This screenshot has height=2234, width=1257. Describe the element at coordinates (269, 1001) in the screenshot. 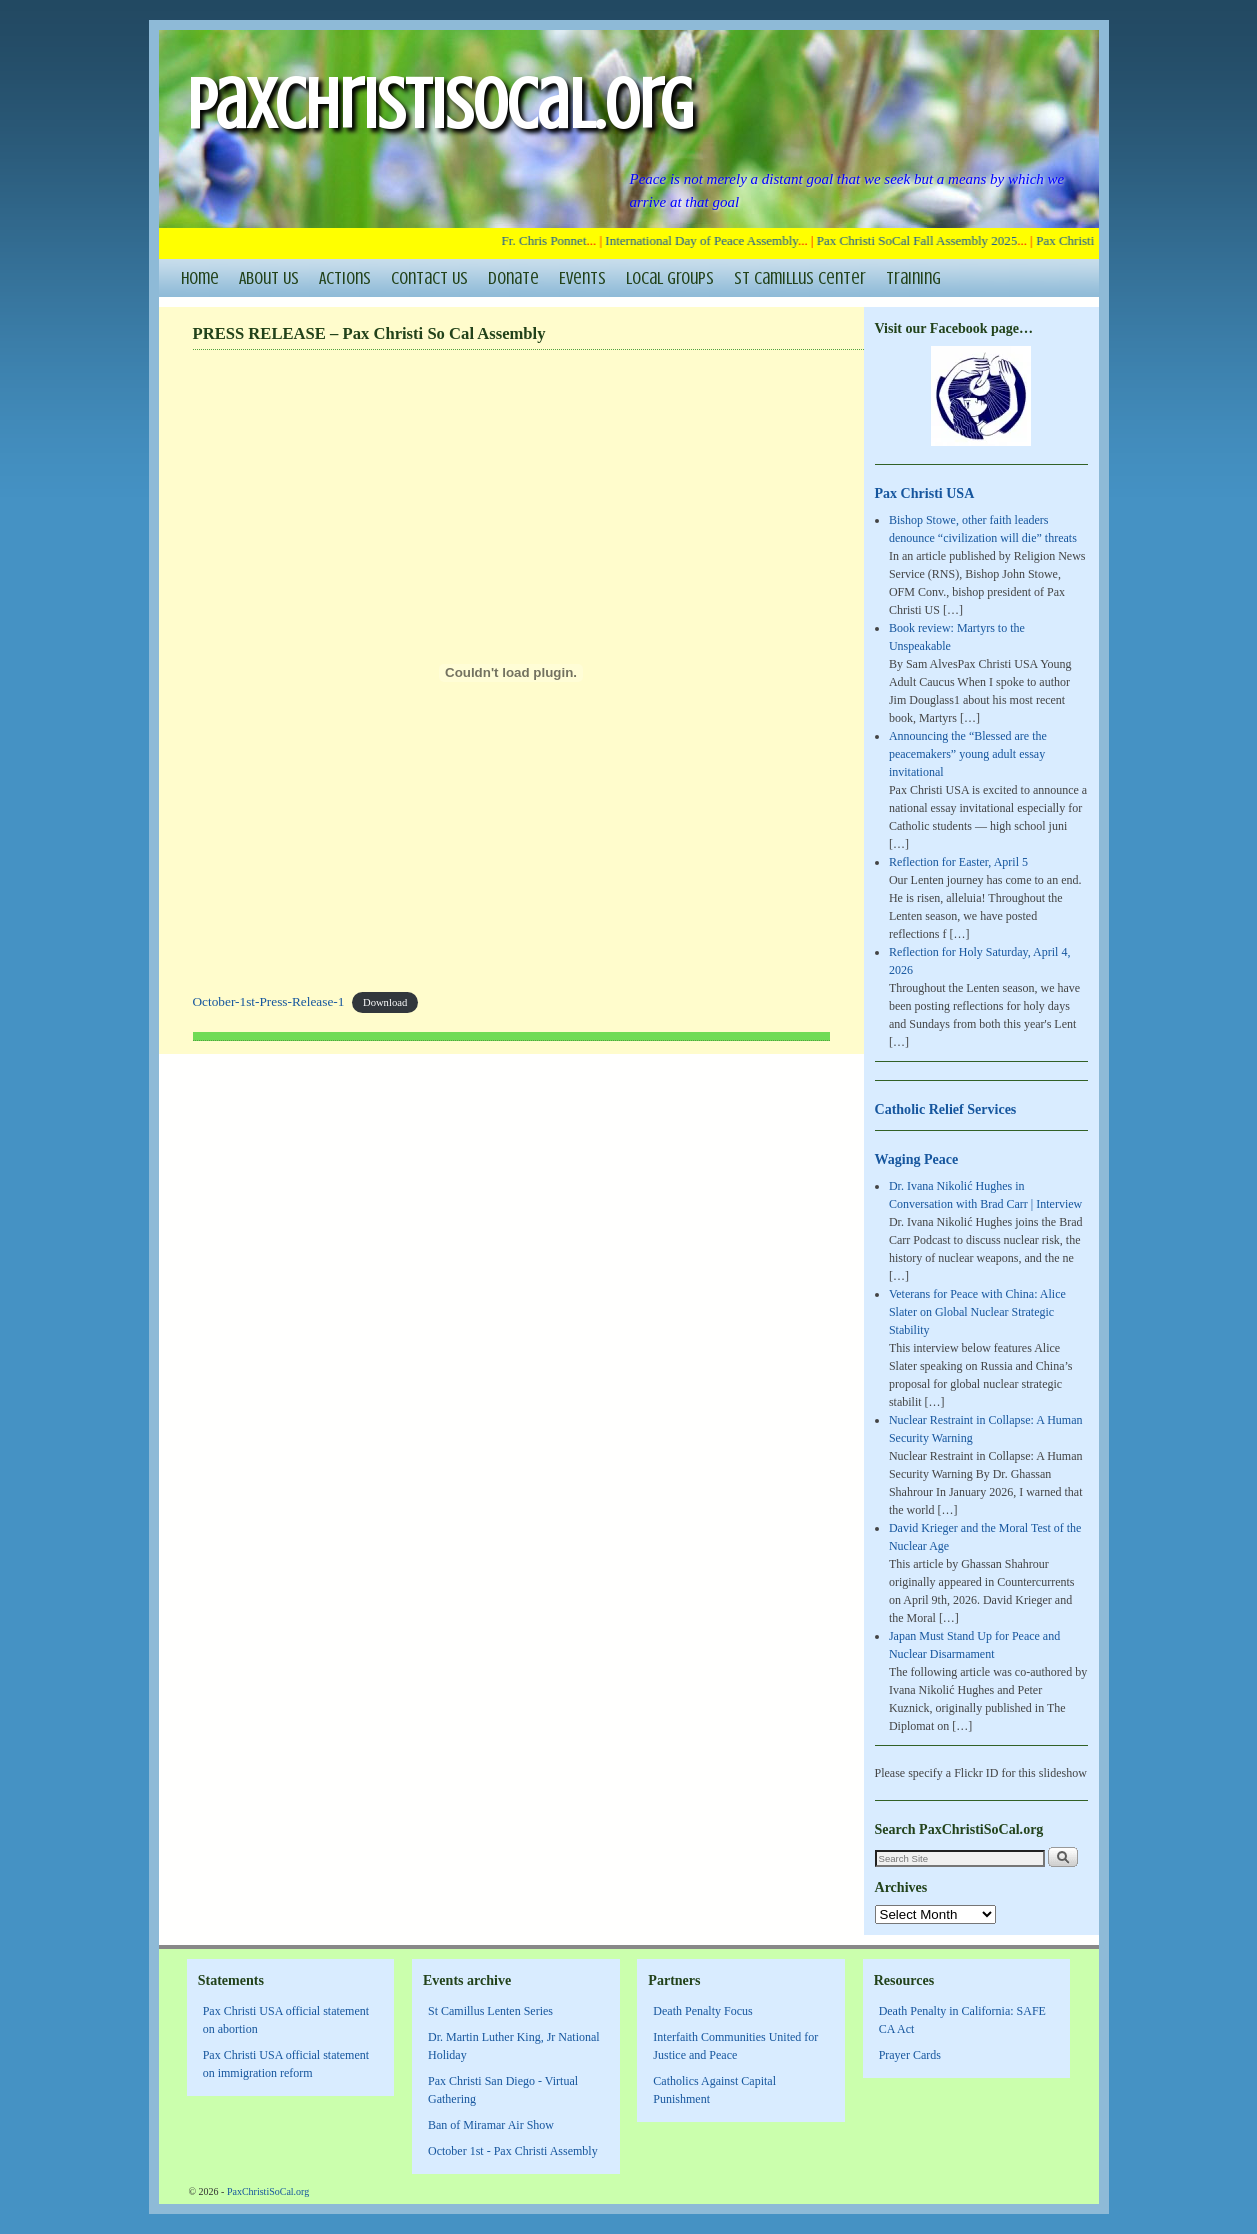

I see `October-1st-Press-Release-1` at that location.